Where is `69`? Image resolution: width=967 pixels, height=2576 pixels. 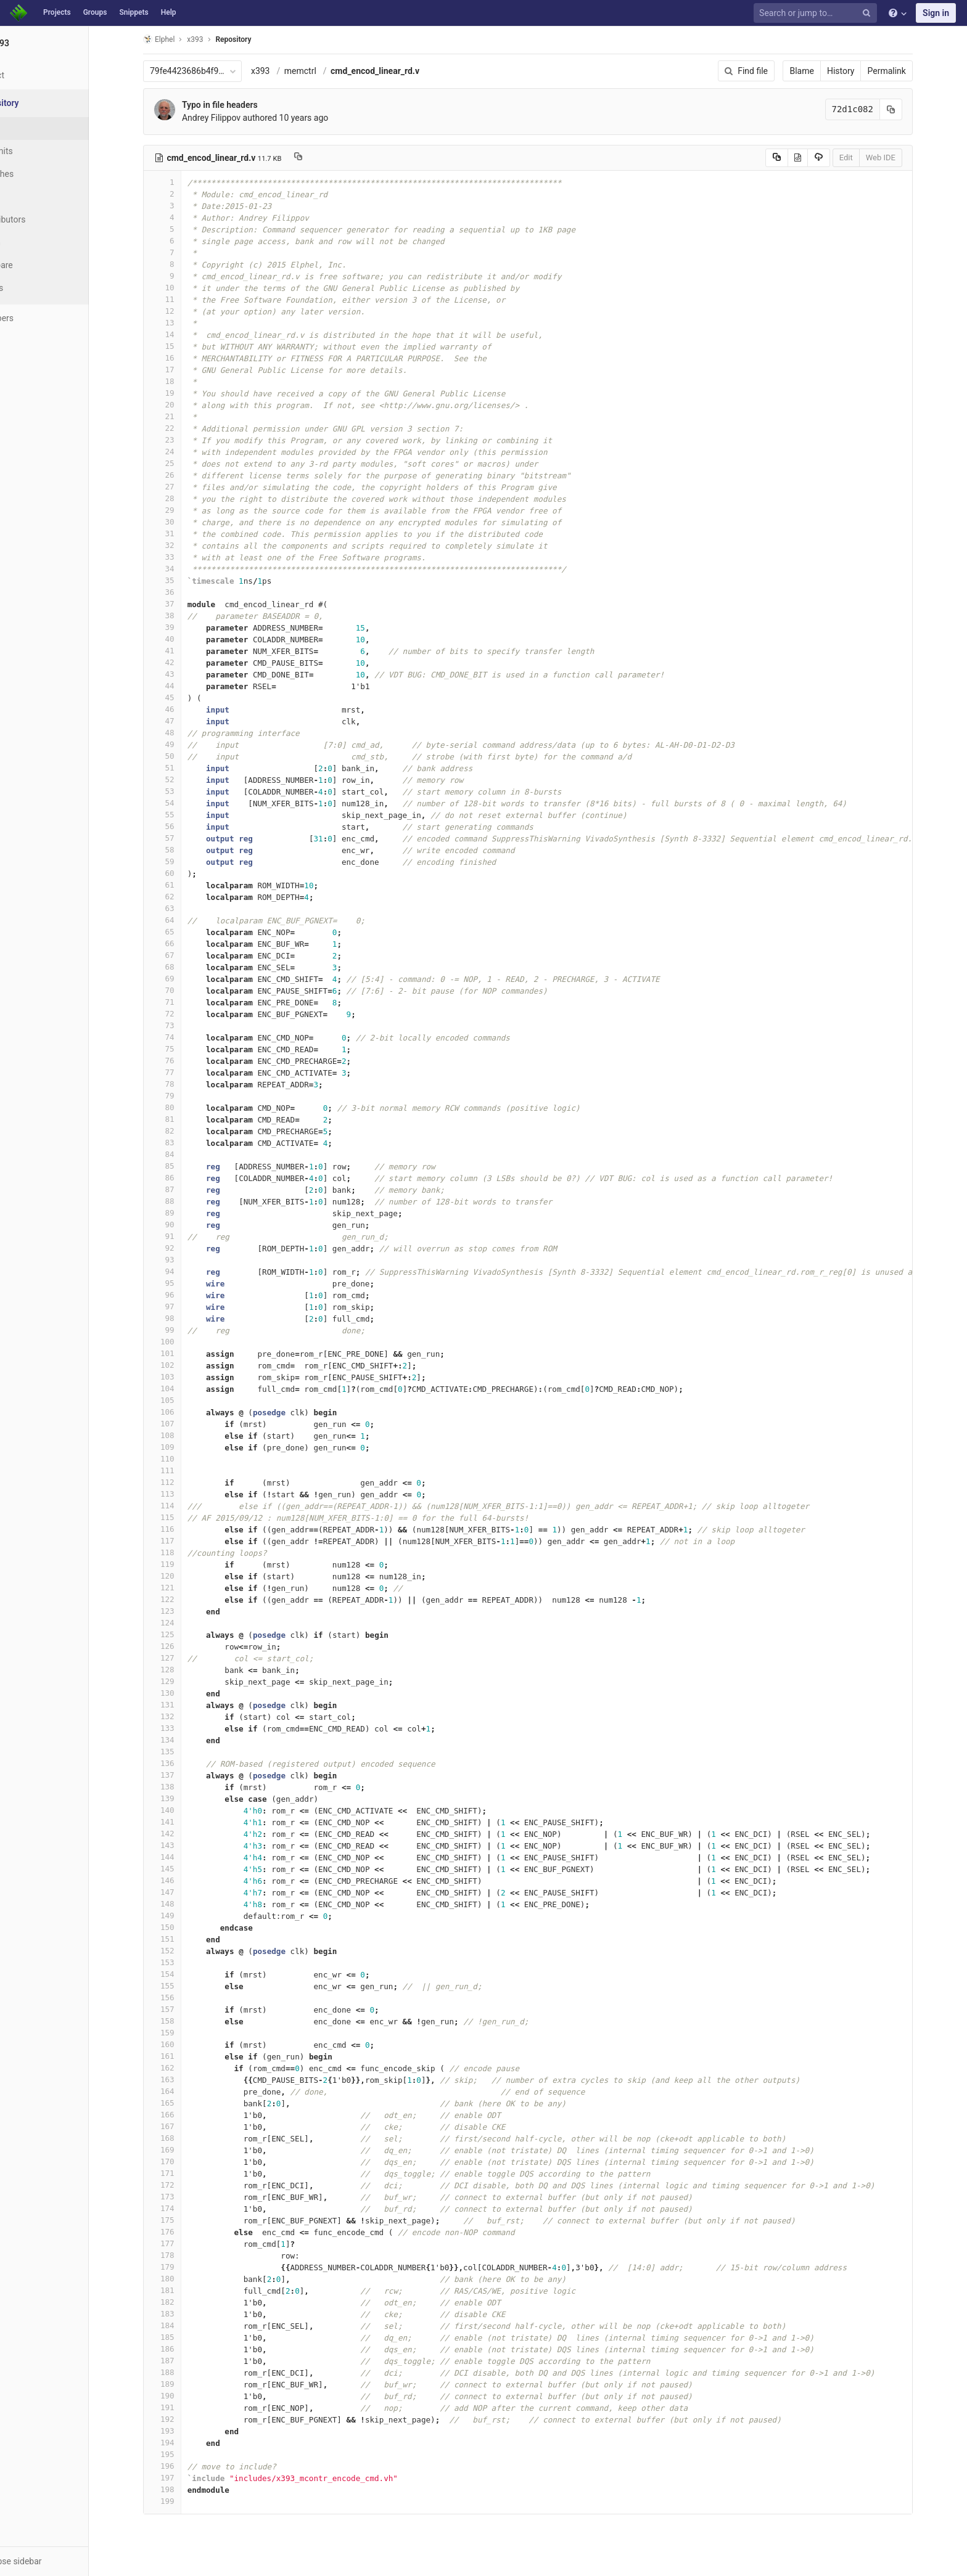
69 is located at coordinates (185, 978).